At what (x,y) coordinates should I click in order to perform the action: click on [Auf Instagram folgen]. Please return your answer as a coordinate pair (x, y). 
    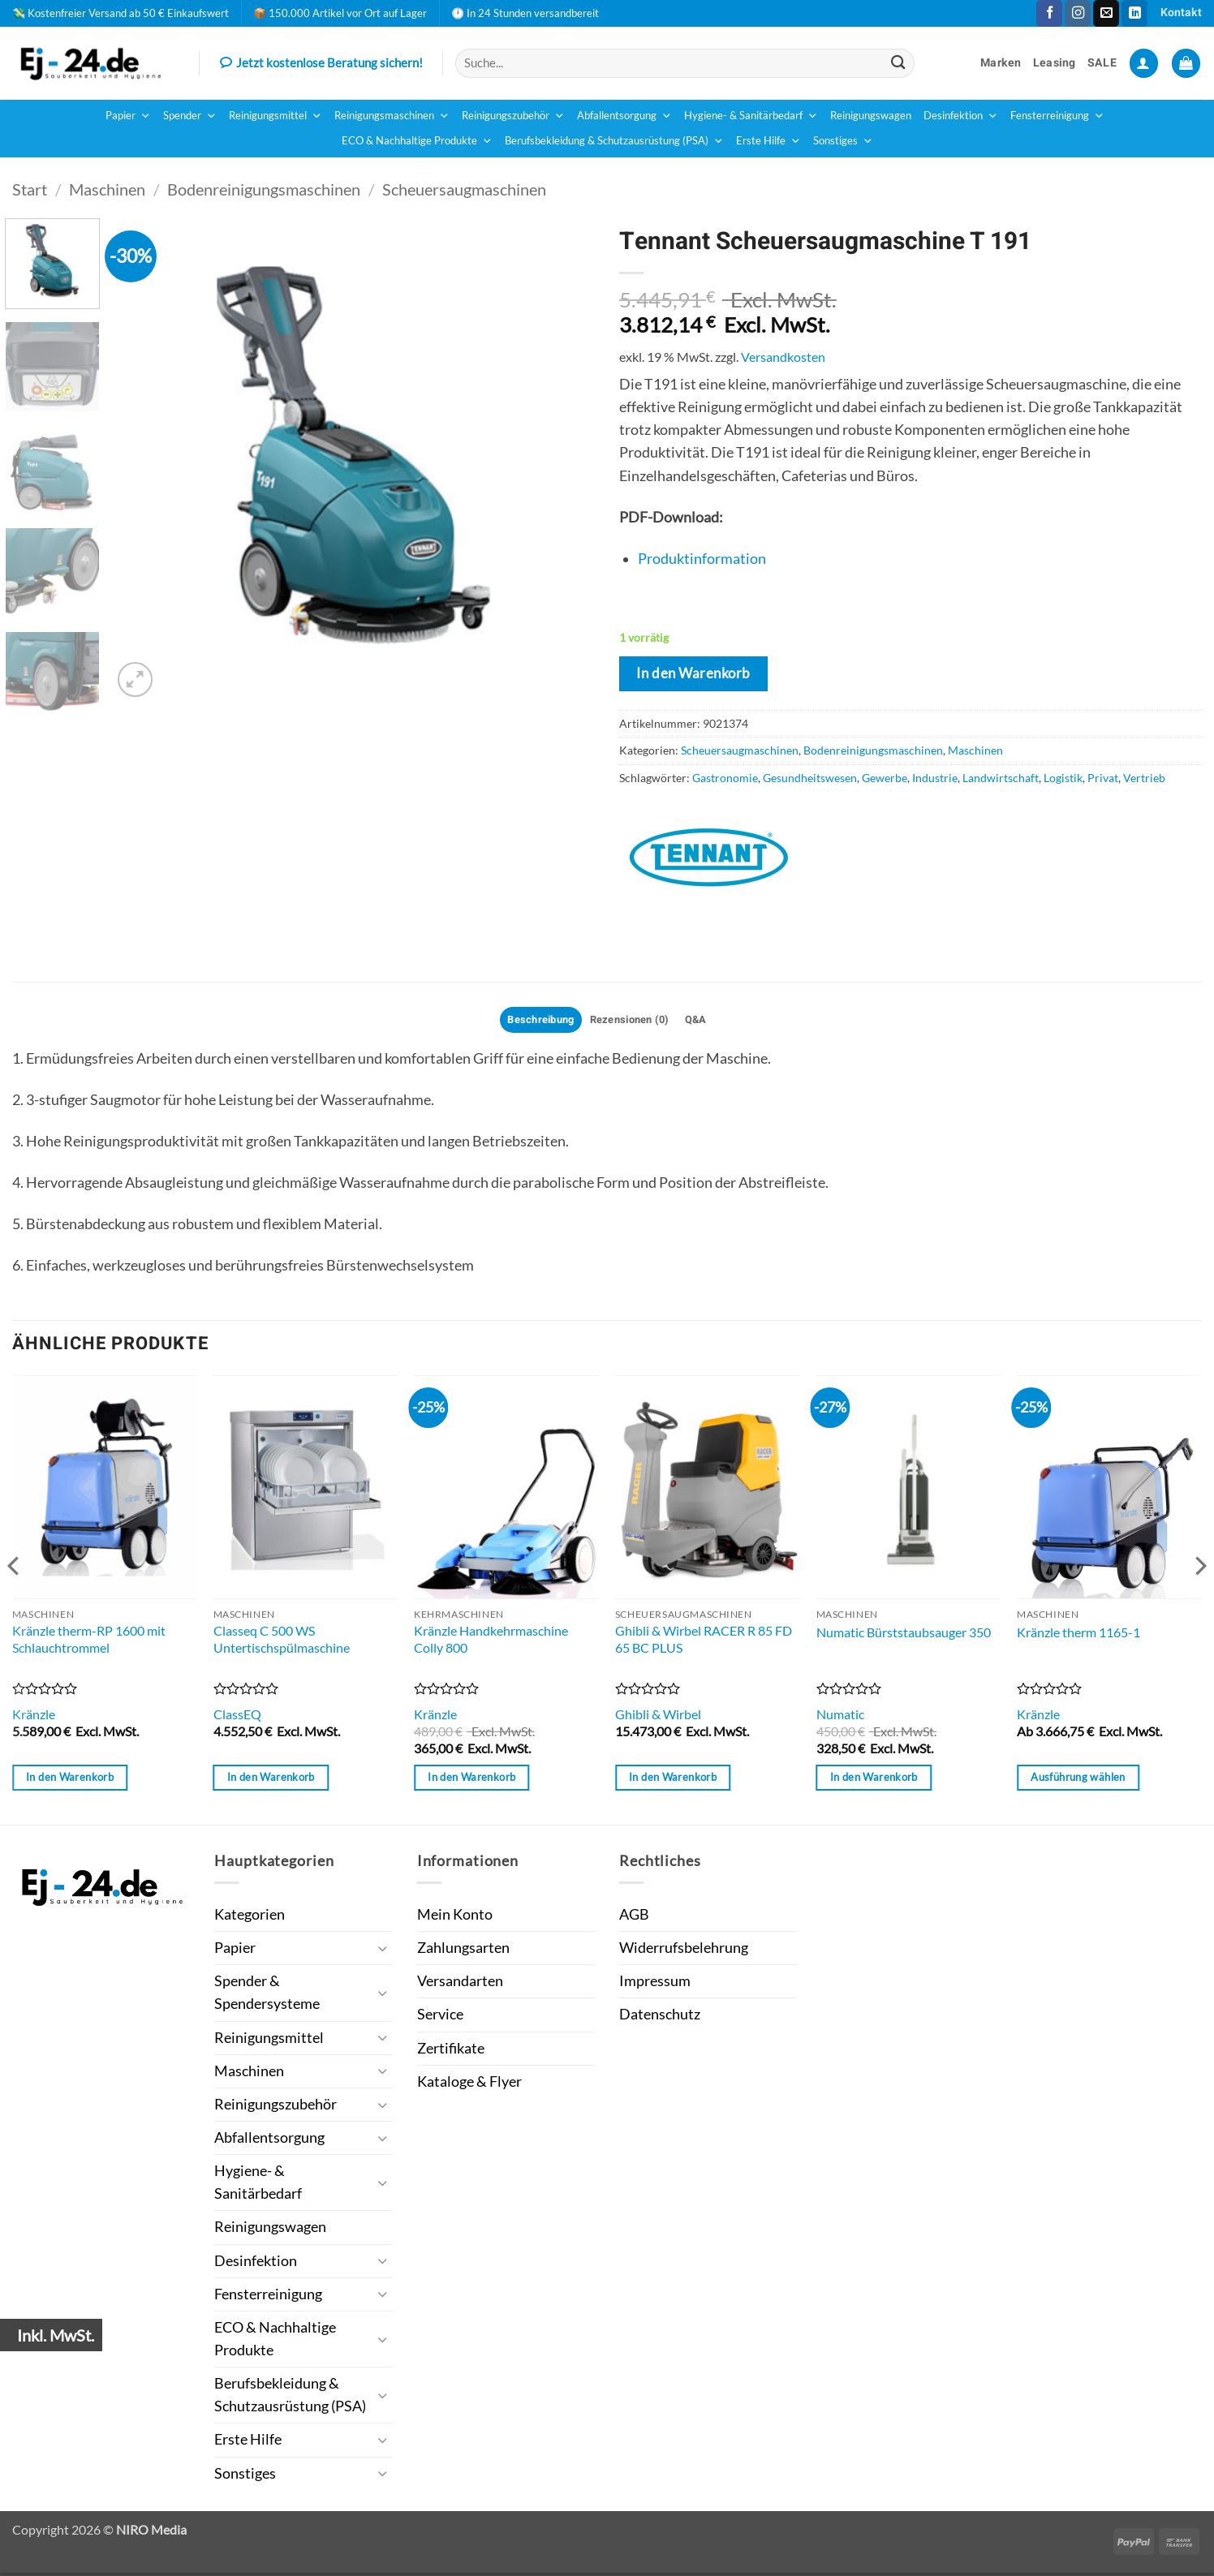
    Looking at the image, I should click on (1078, 13).